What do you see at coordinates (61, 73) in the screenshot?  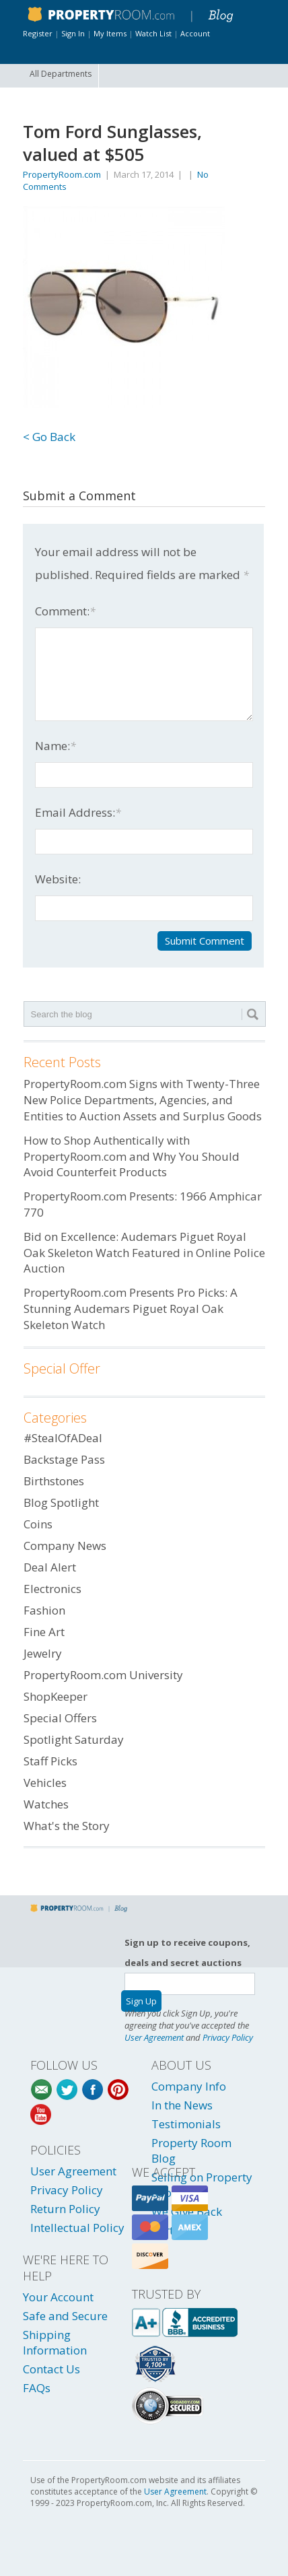 I see `All` at bounding box center [61, 73].